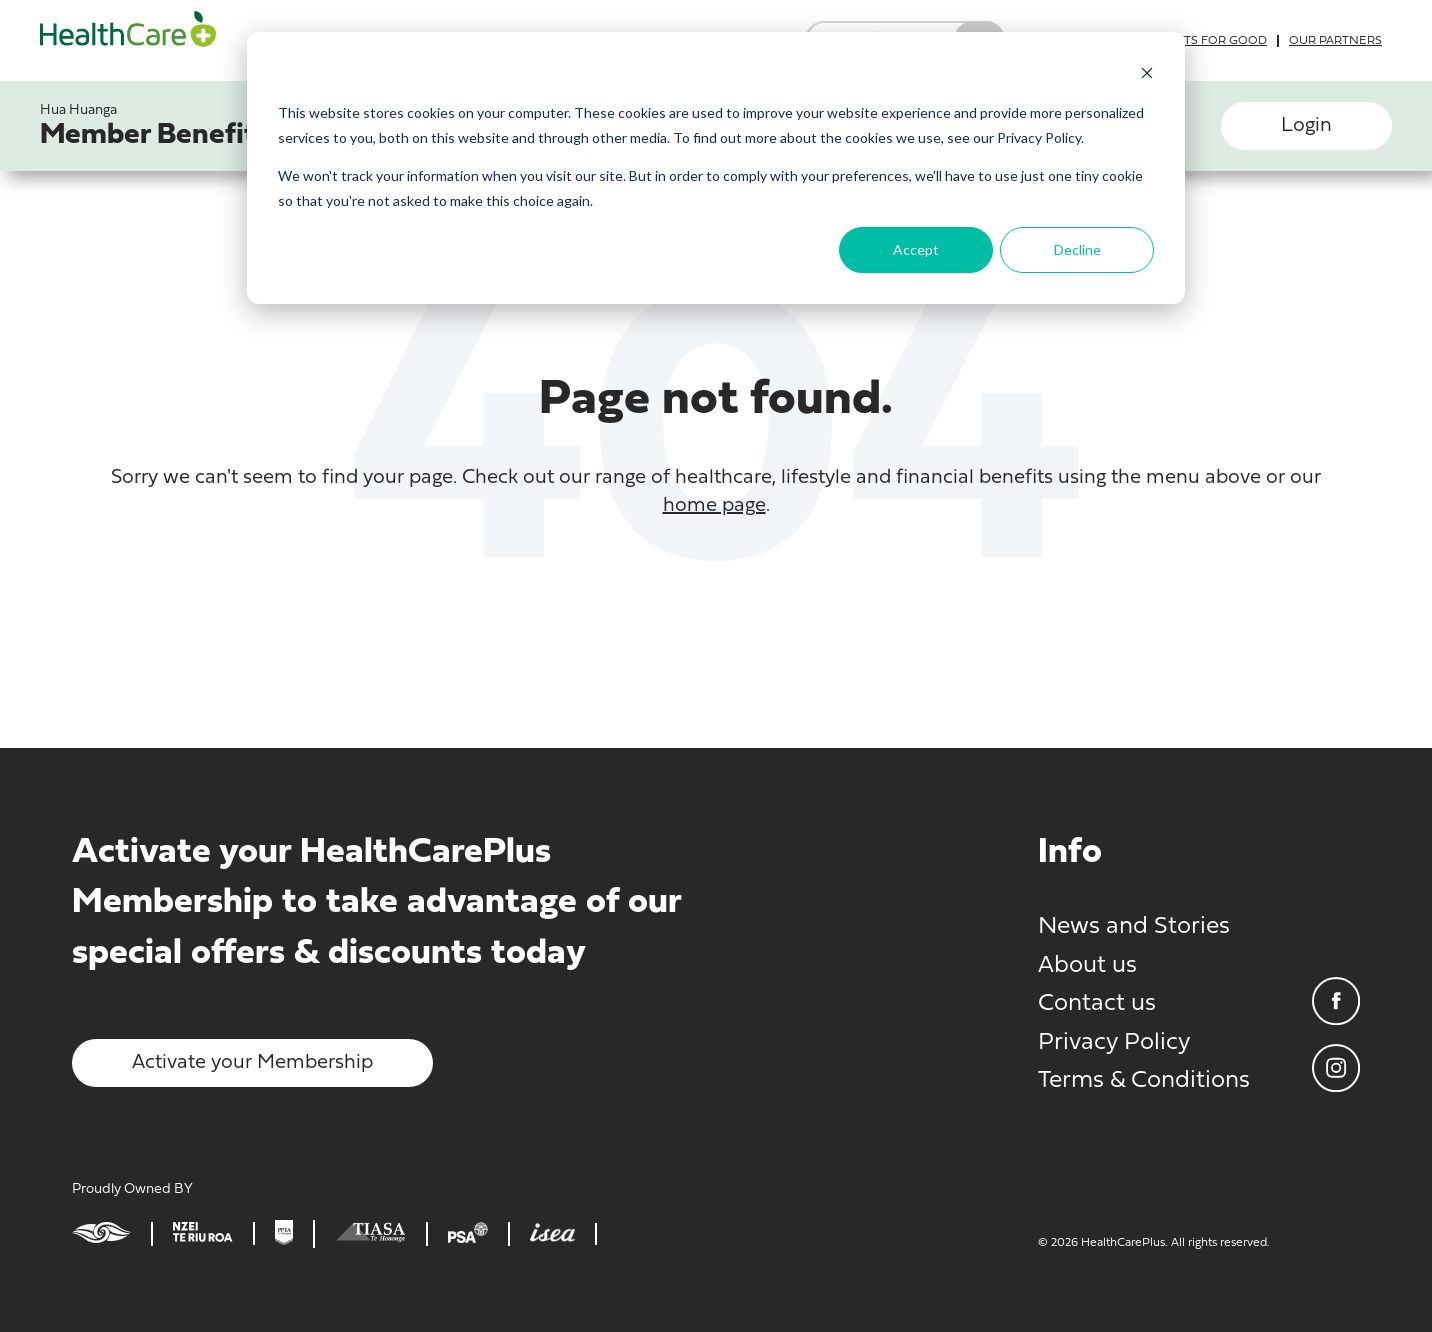 Image resolution: width=1432 pixels, height=1332 pixels. What do you see at coordinates (1306, 126) in the screenshot?
I see `Login` at bounding box center [1306, 126].